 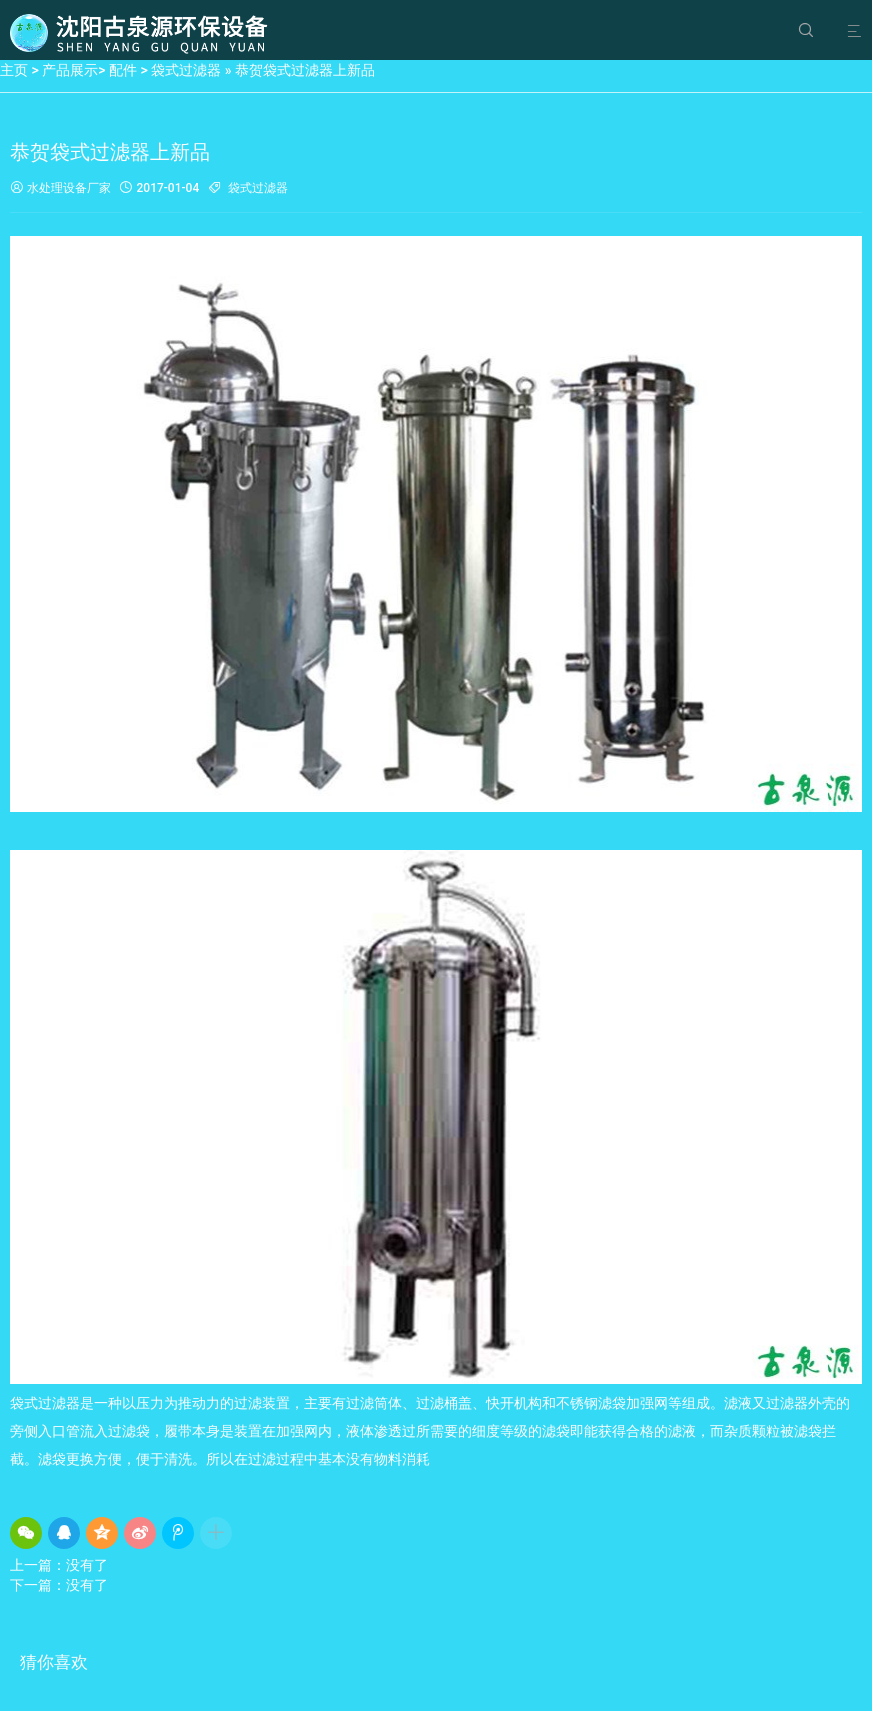 What do you see at coordinates (186, 70) in the screenshot?
I see `袋式过滤器` at bounding box center [186, 70].